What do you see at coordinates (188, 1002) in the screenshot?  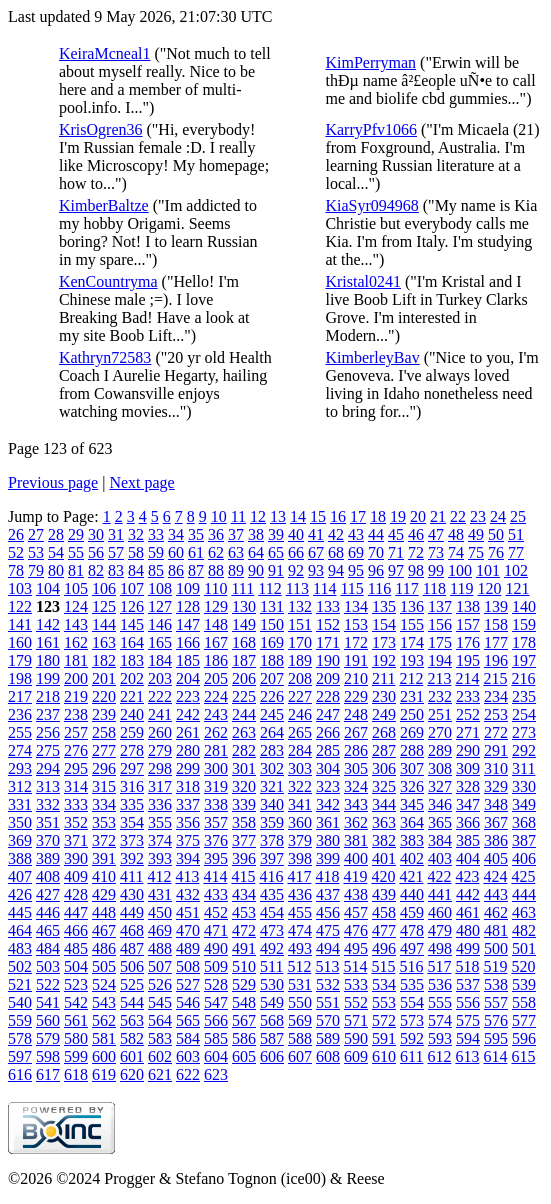 I see `546` at bounding box center [188, 1002].